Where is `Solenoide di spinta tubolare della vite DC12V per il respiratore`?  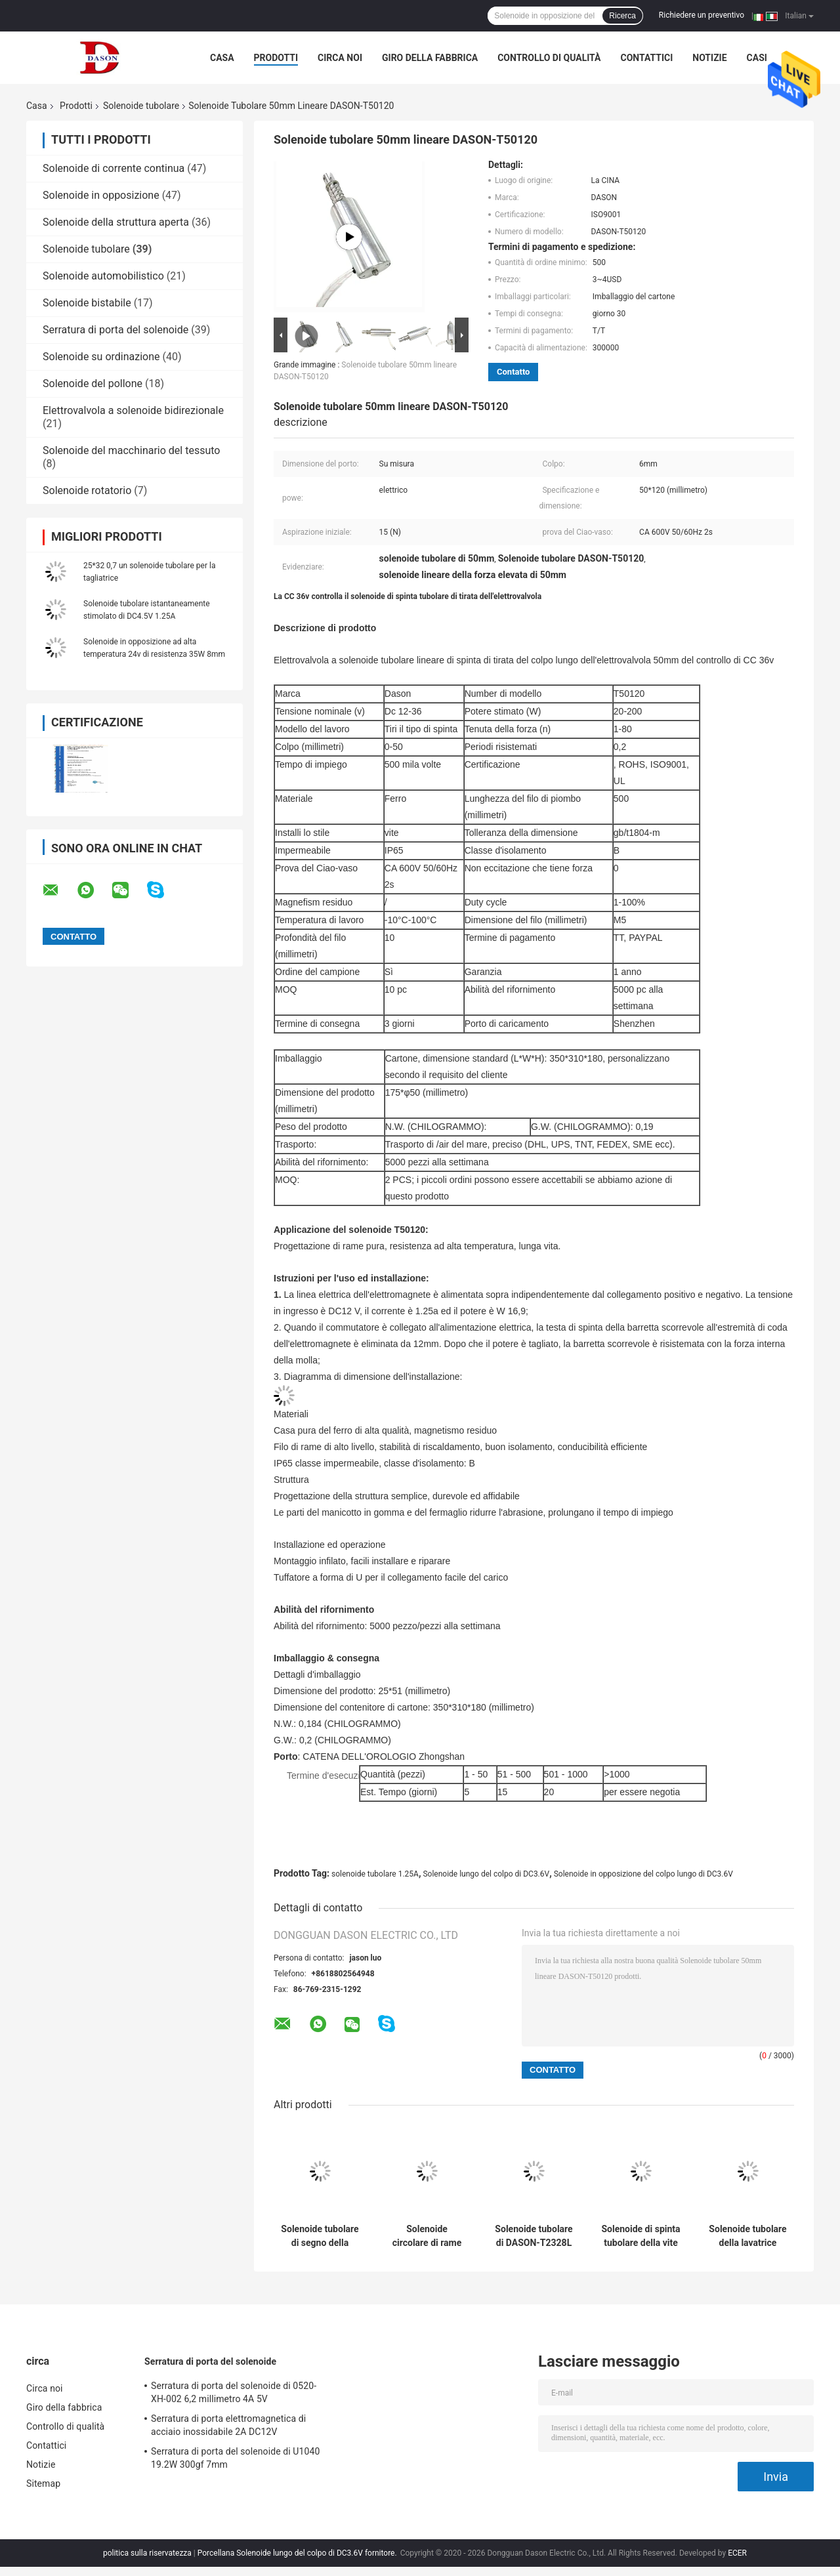 Solenoide di spinta tubolare della vite DC12V per il respiratore is located at coordinates (640, 2236).